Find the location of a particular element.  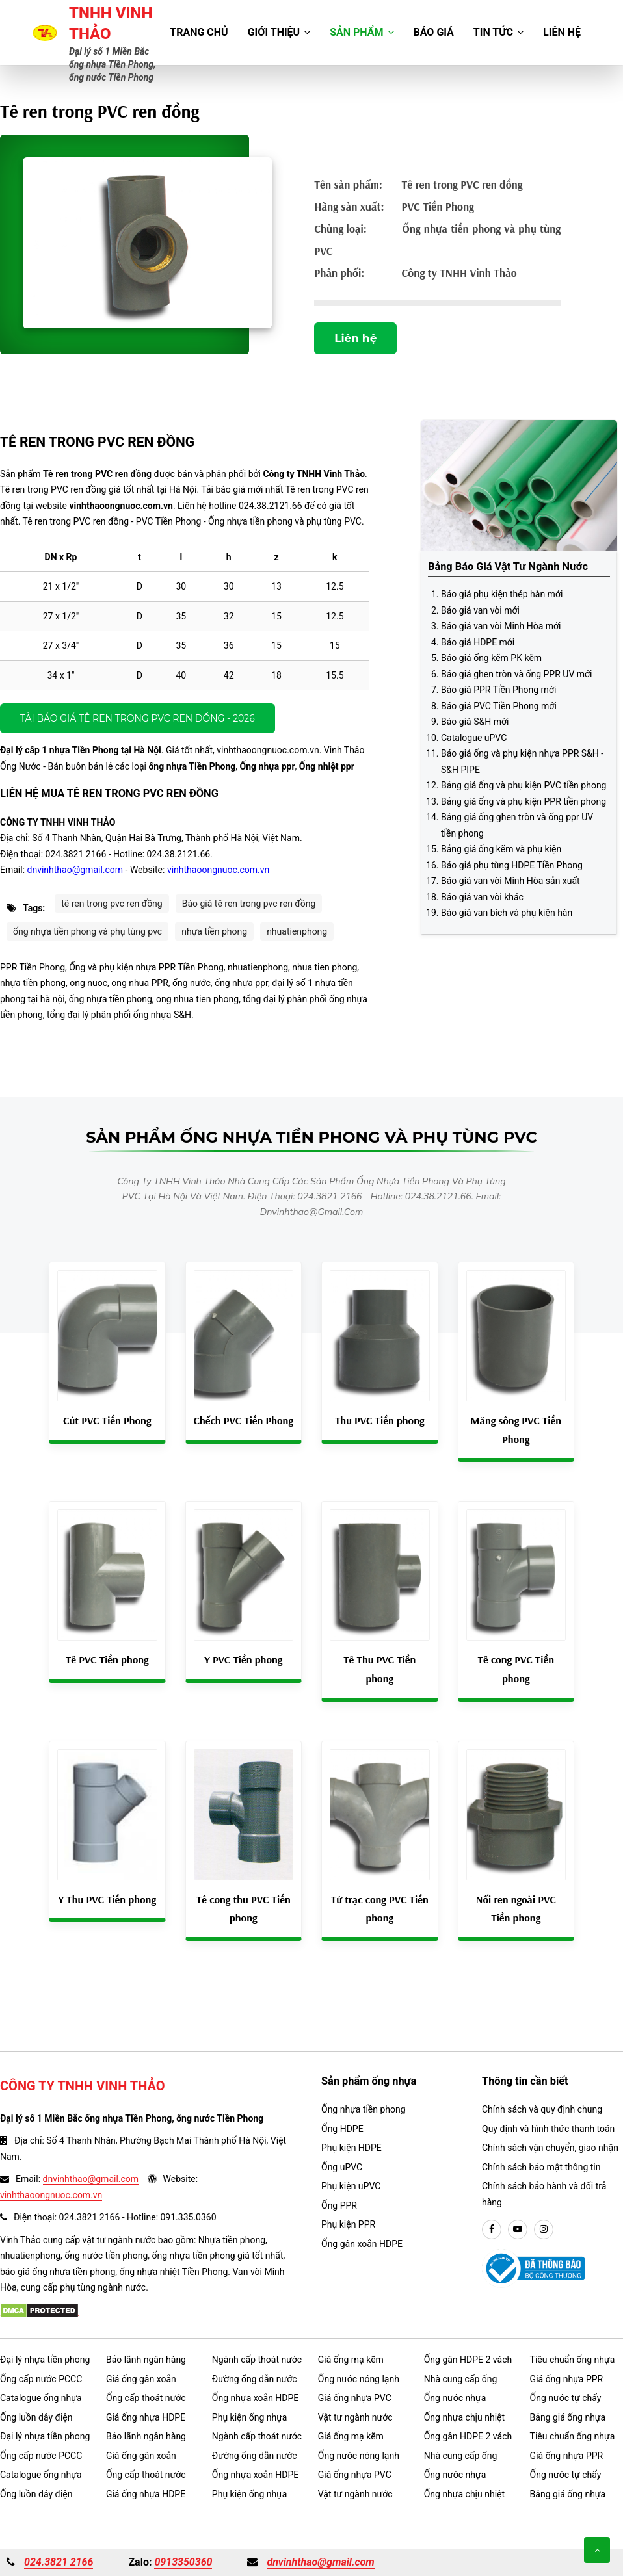

Ống nhựa xoắn HDPE is located at coordinates (255, 2398).